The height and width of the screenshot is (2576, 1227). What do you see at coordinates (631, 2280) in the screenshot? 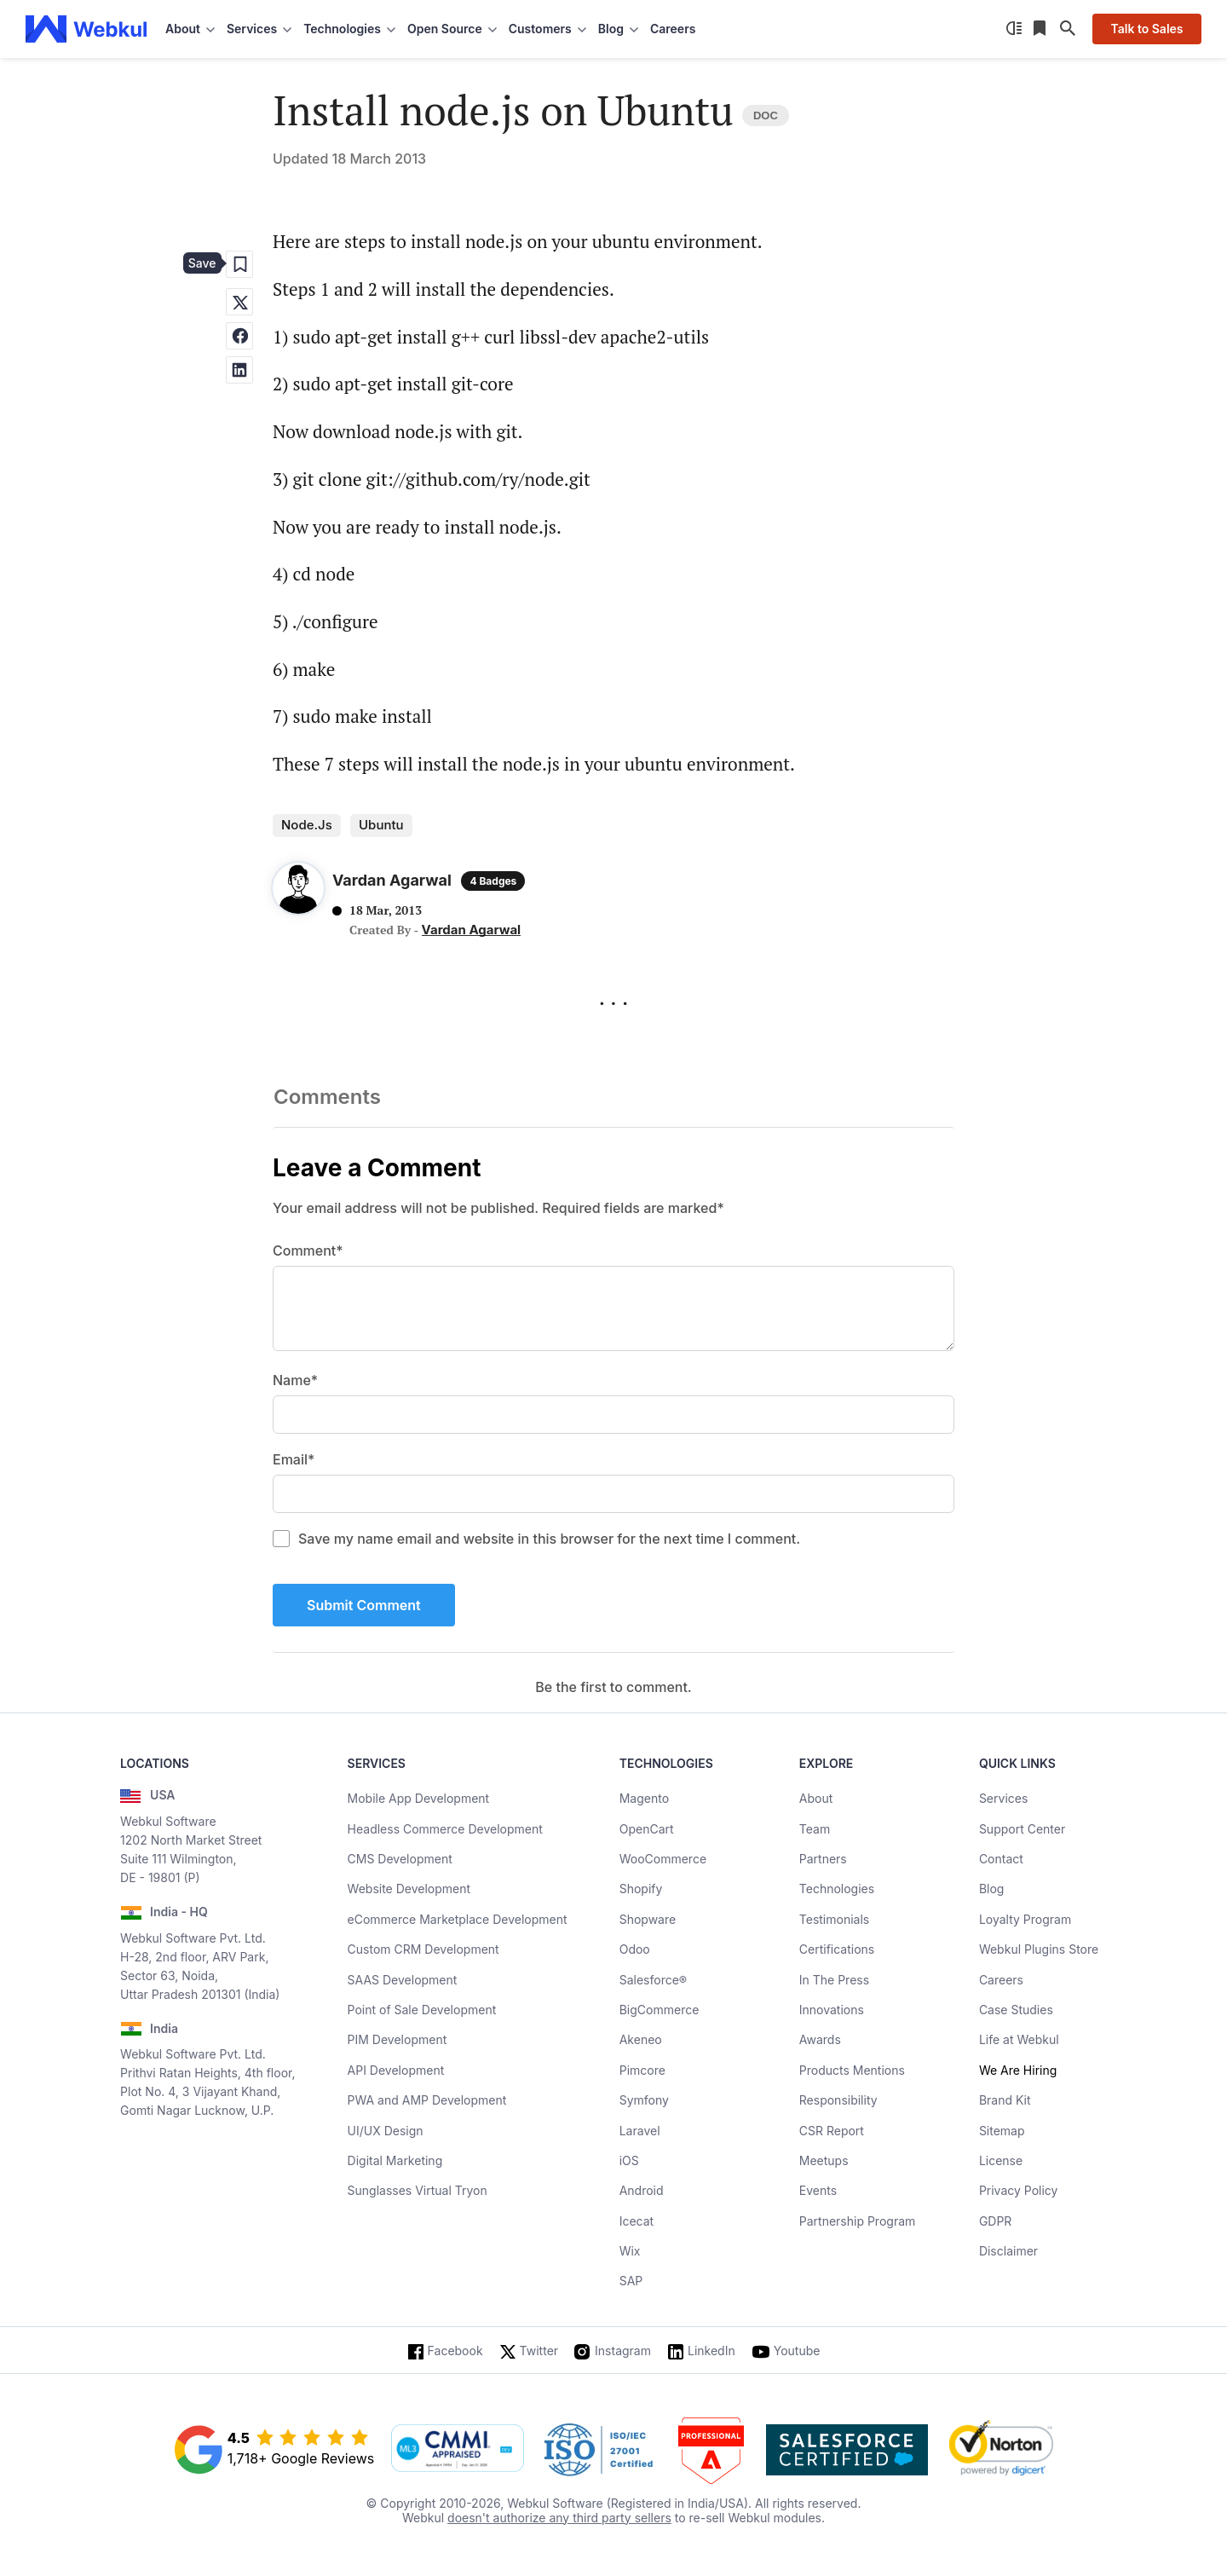
I see `SAP` at bounding box center [631, 2280].